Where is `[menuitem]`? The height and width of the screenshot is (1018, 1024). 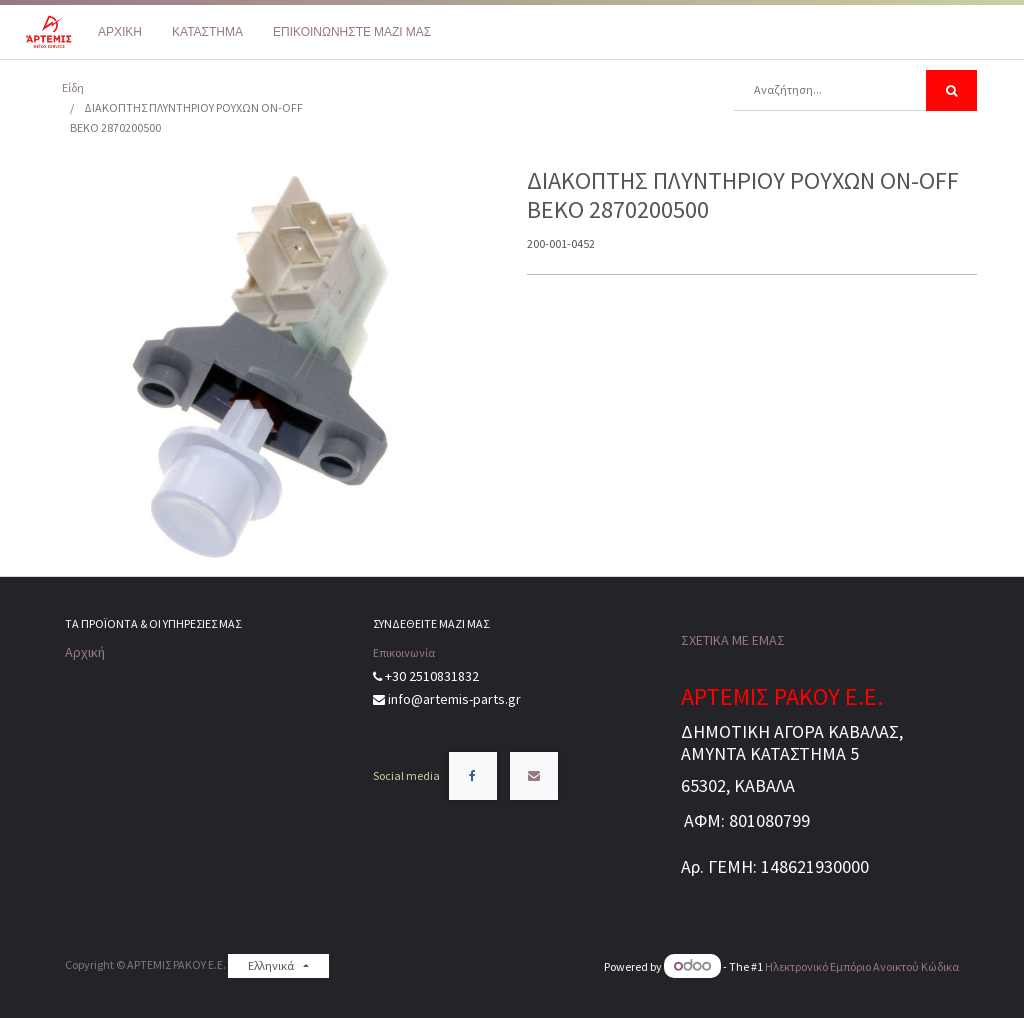
[menuitem] is located at coordinates (120, 32).